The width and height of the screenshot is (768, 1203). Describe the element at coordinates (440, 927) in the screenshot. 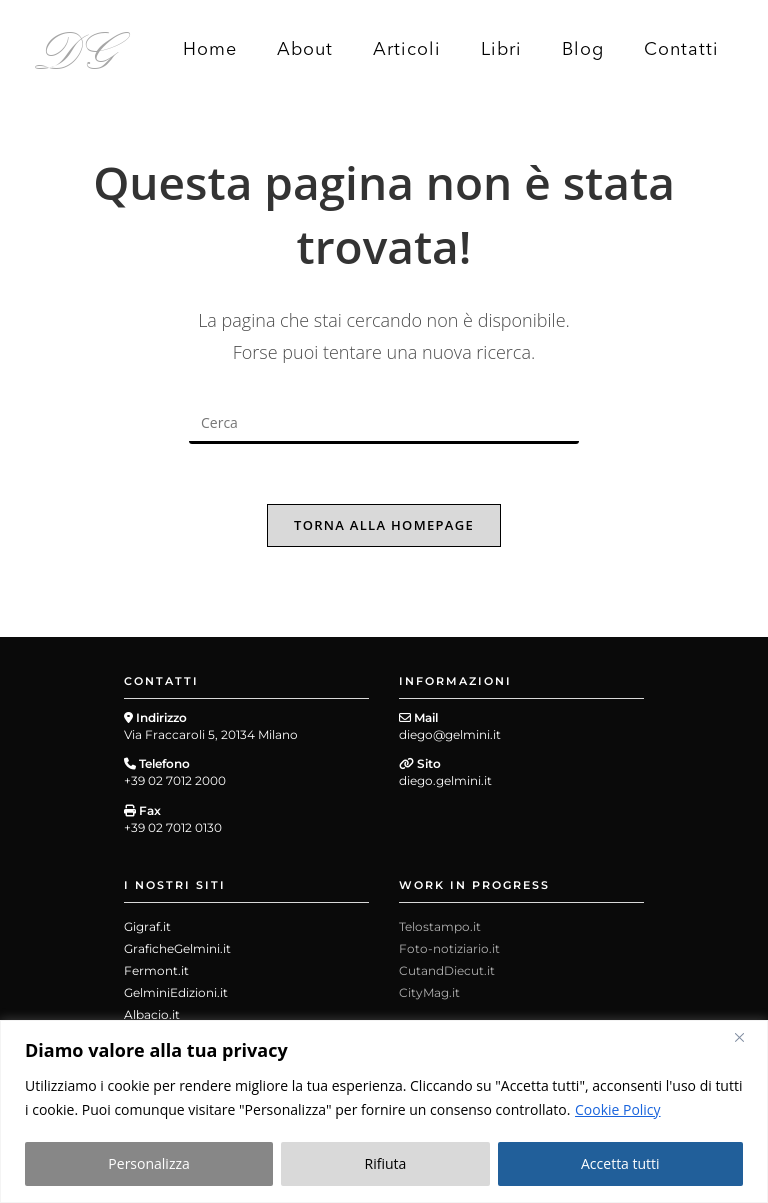

I see `Telostampo.it` at that location.